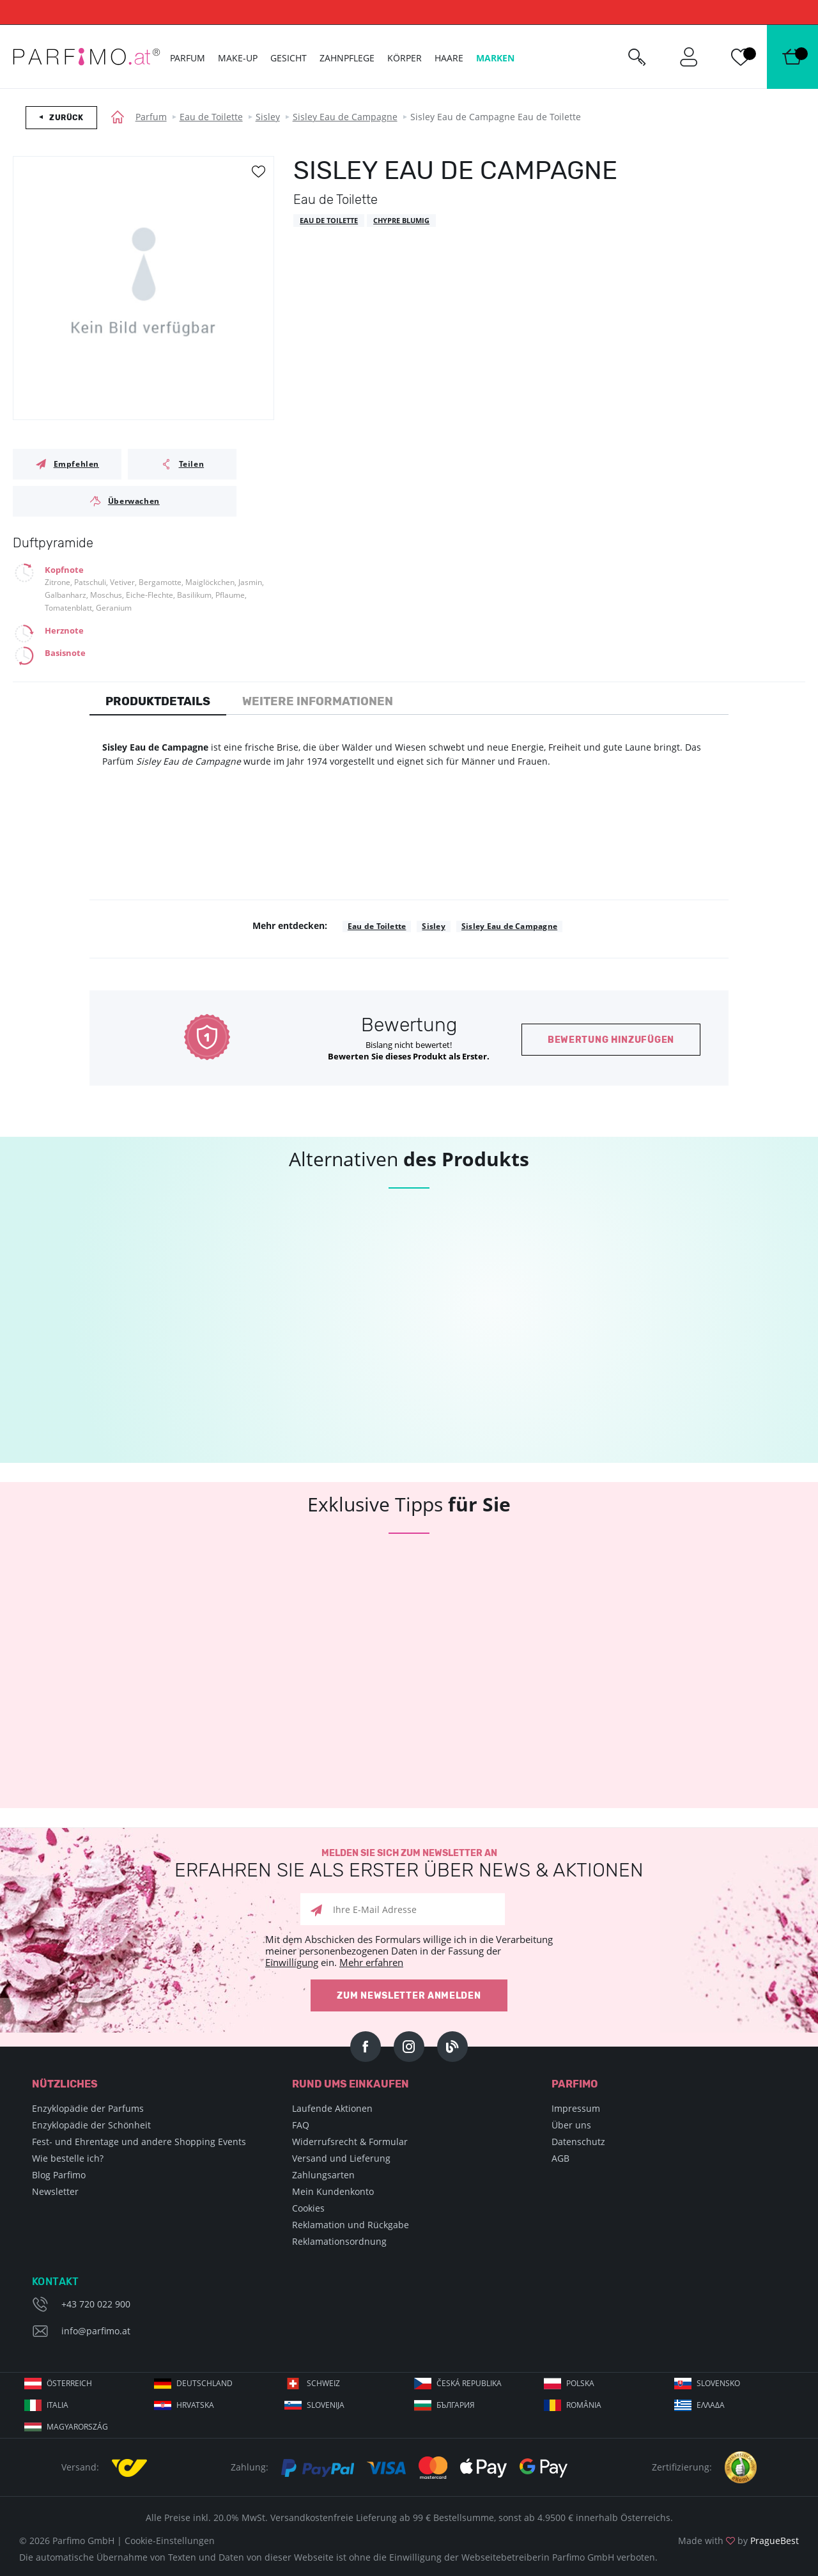 The width and height of the screenshot is (818, 2576). What do you see at coordinates (347, 58) in the screenshot?
I see `Zahnpflege` at bounding box center [347, 58].